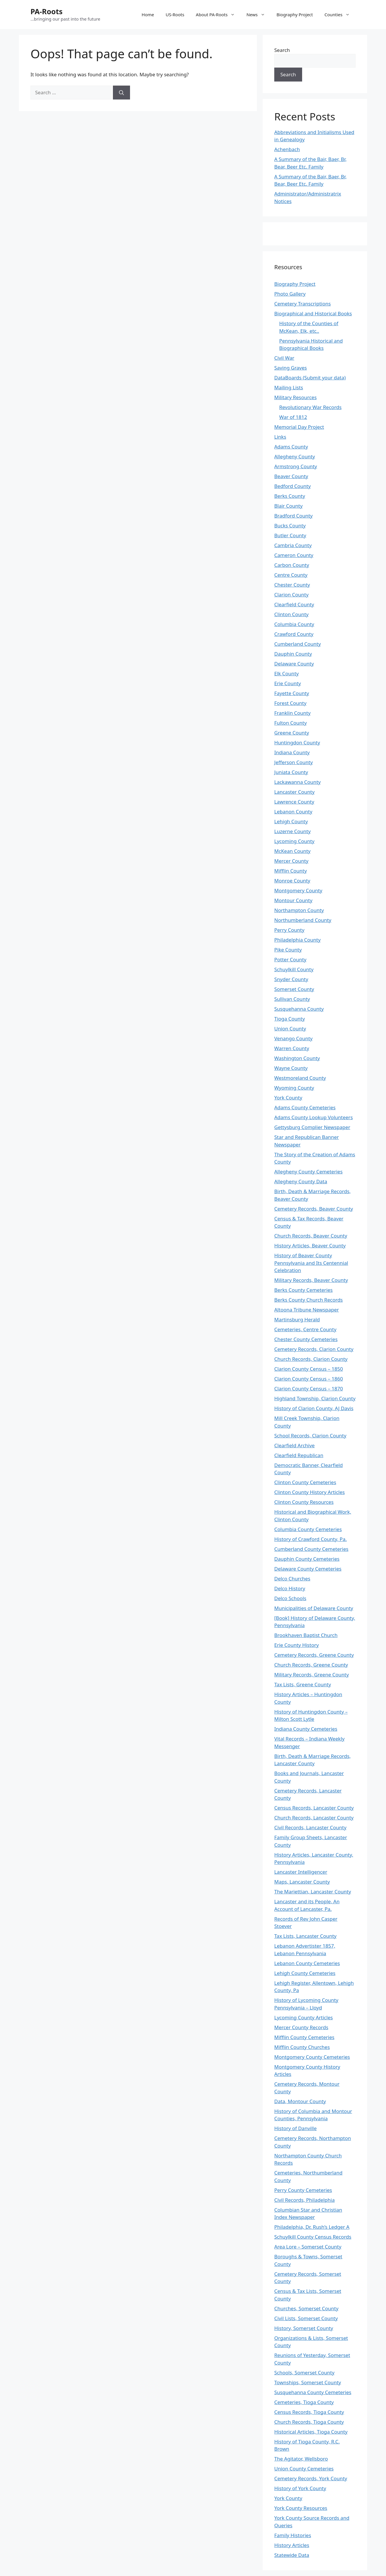 The width and height of the screenshot is (386, 2576). What do you see at coordinates (294, 1445) in the screenshot?
I see `Clearfield Archive` at bounding box center [294, 1445].